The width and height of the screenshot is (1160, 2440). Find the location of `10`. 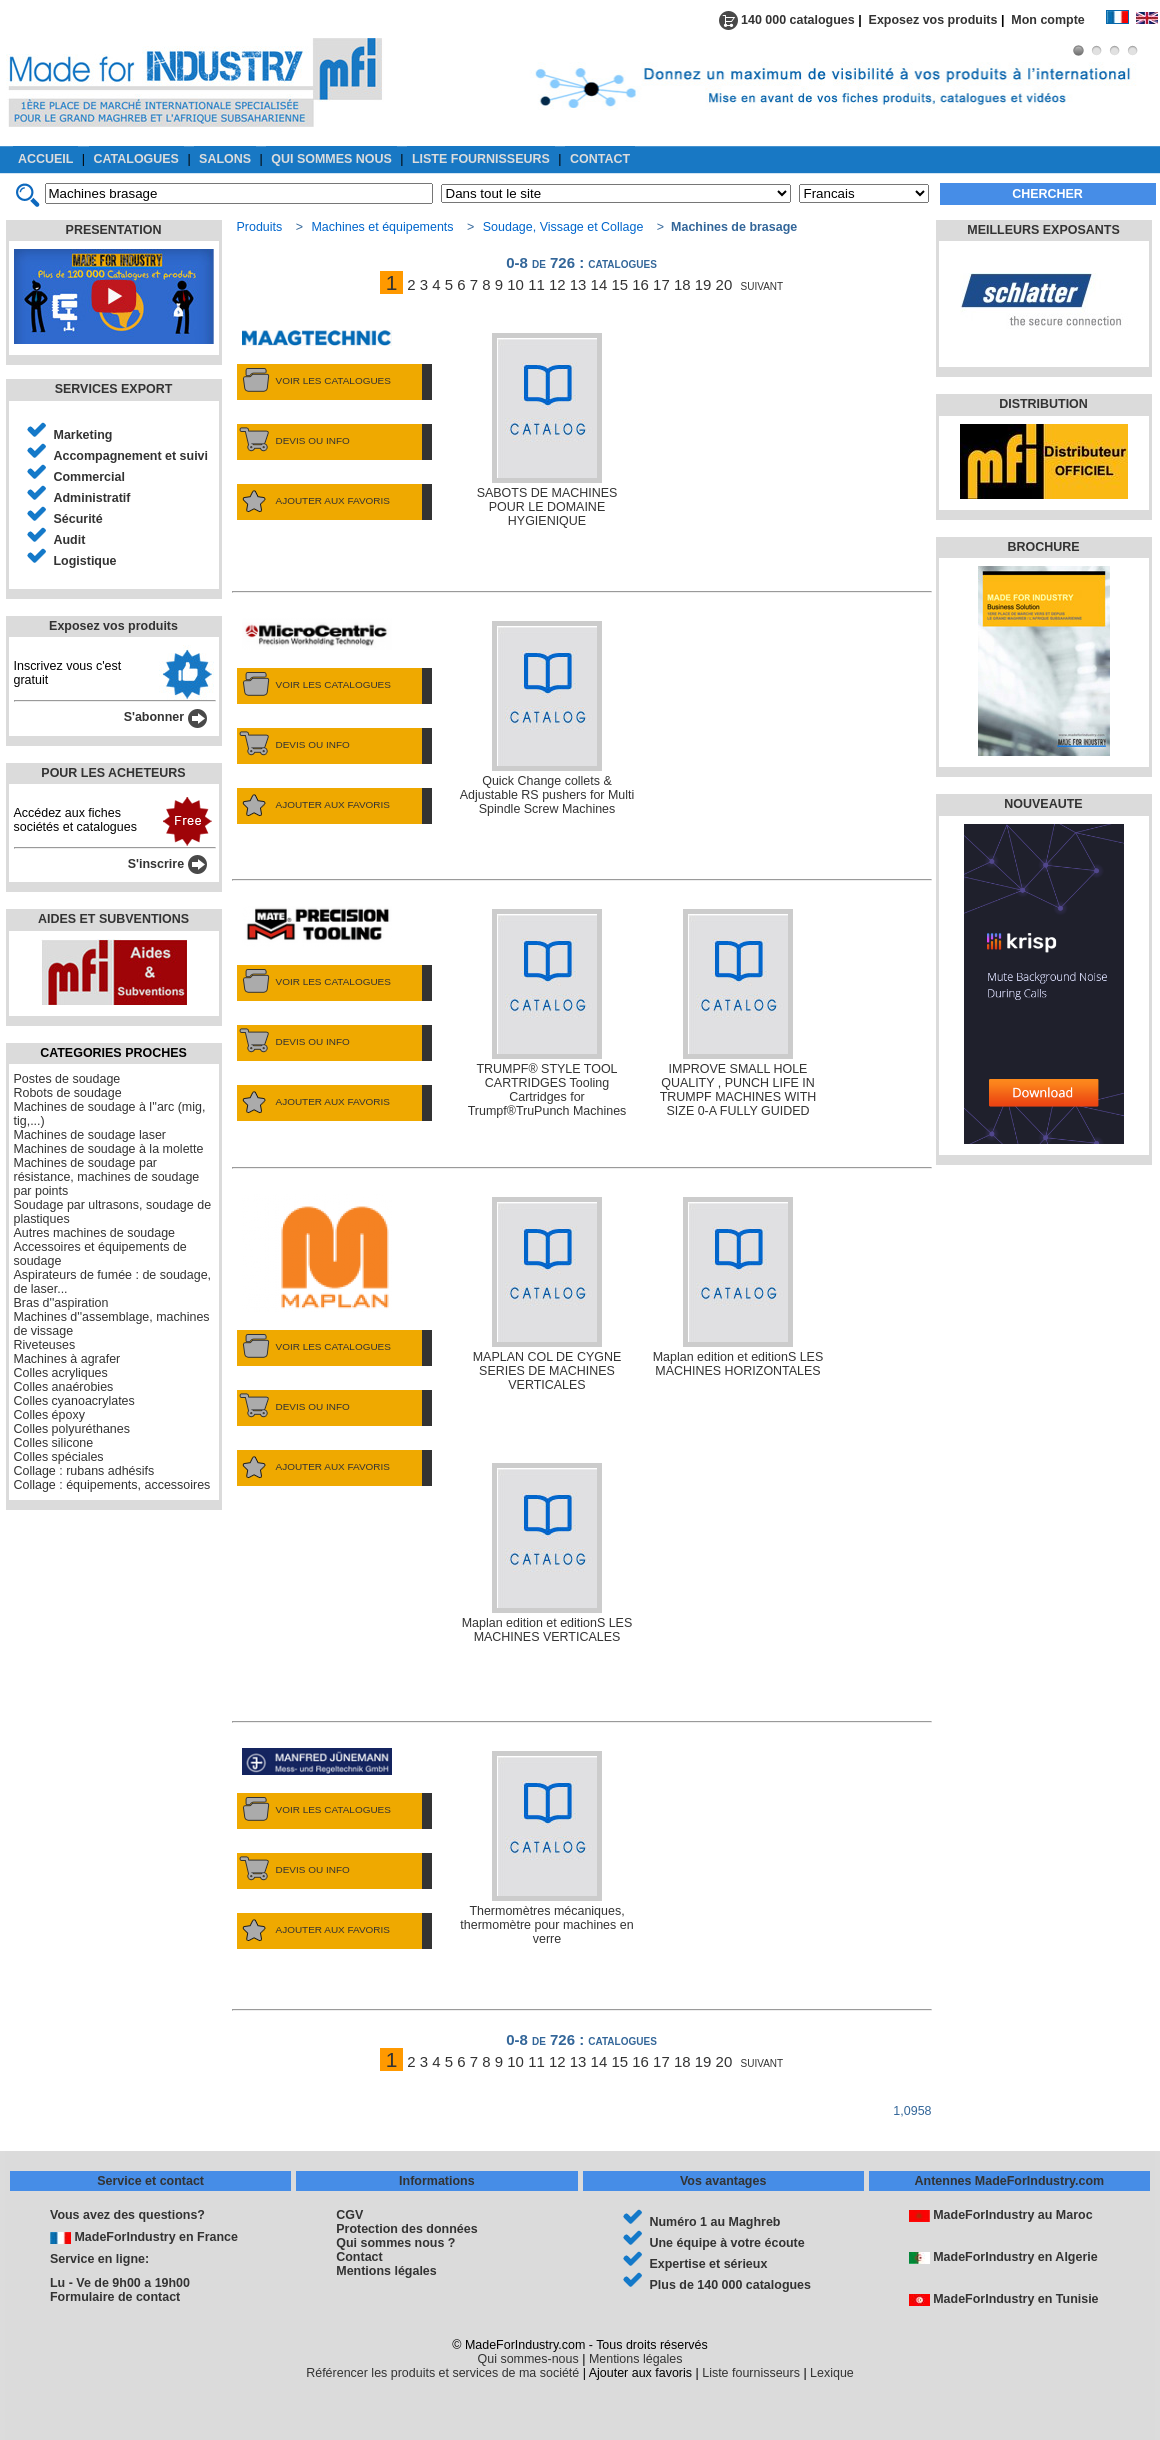

10 is located at coordinates (515, 284).